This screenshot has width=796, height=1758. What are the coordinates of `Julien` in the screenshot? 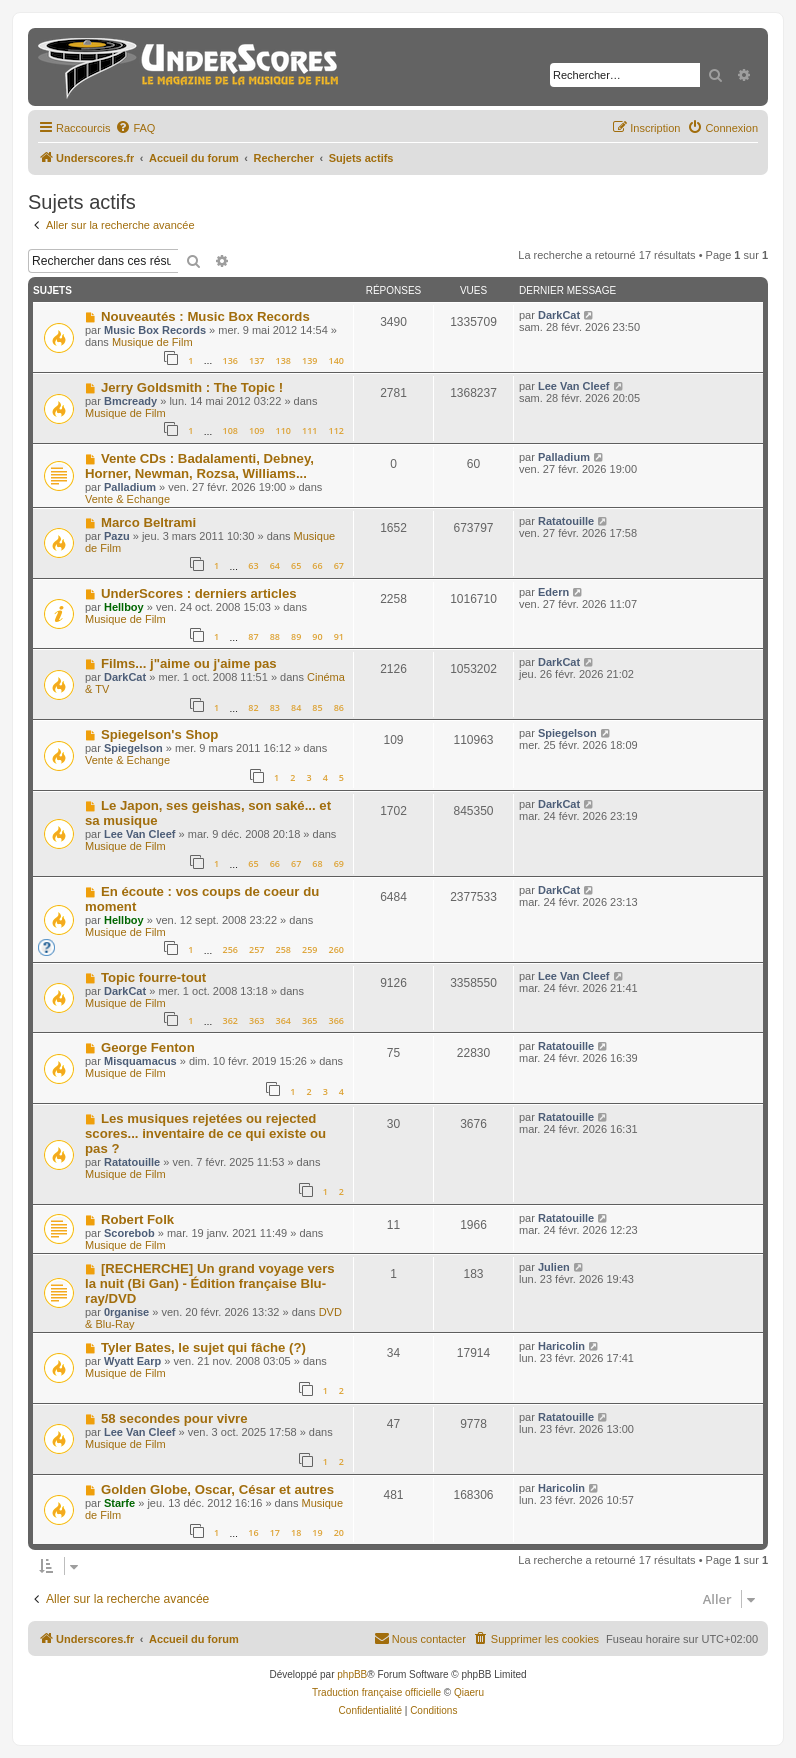 It's located at (554, 1267).